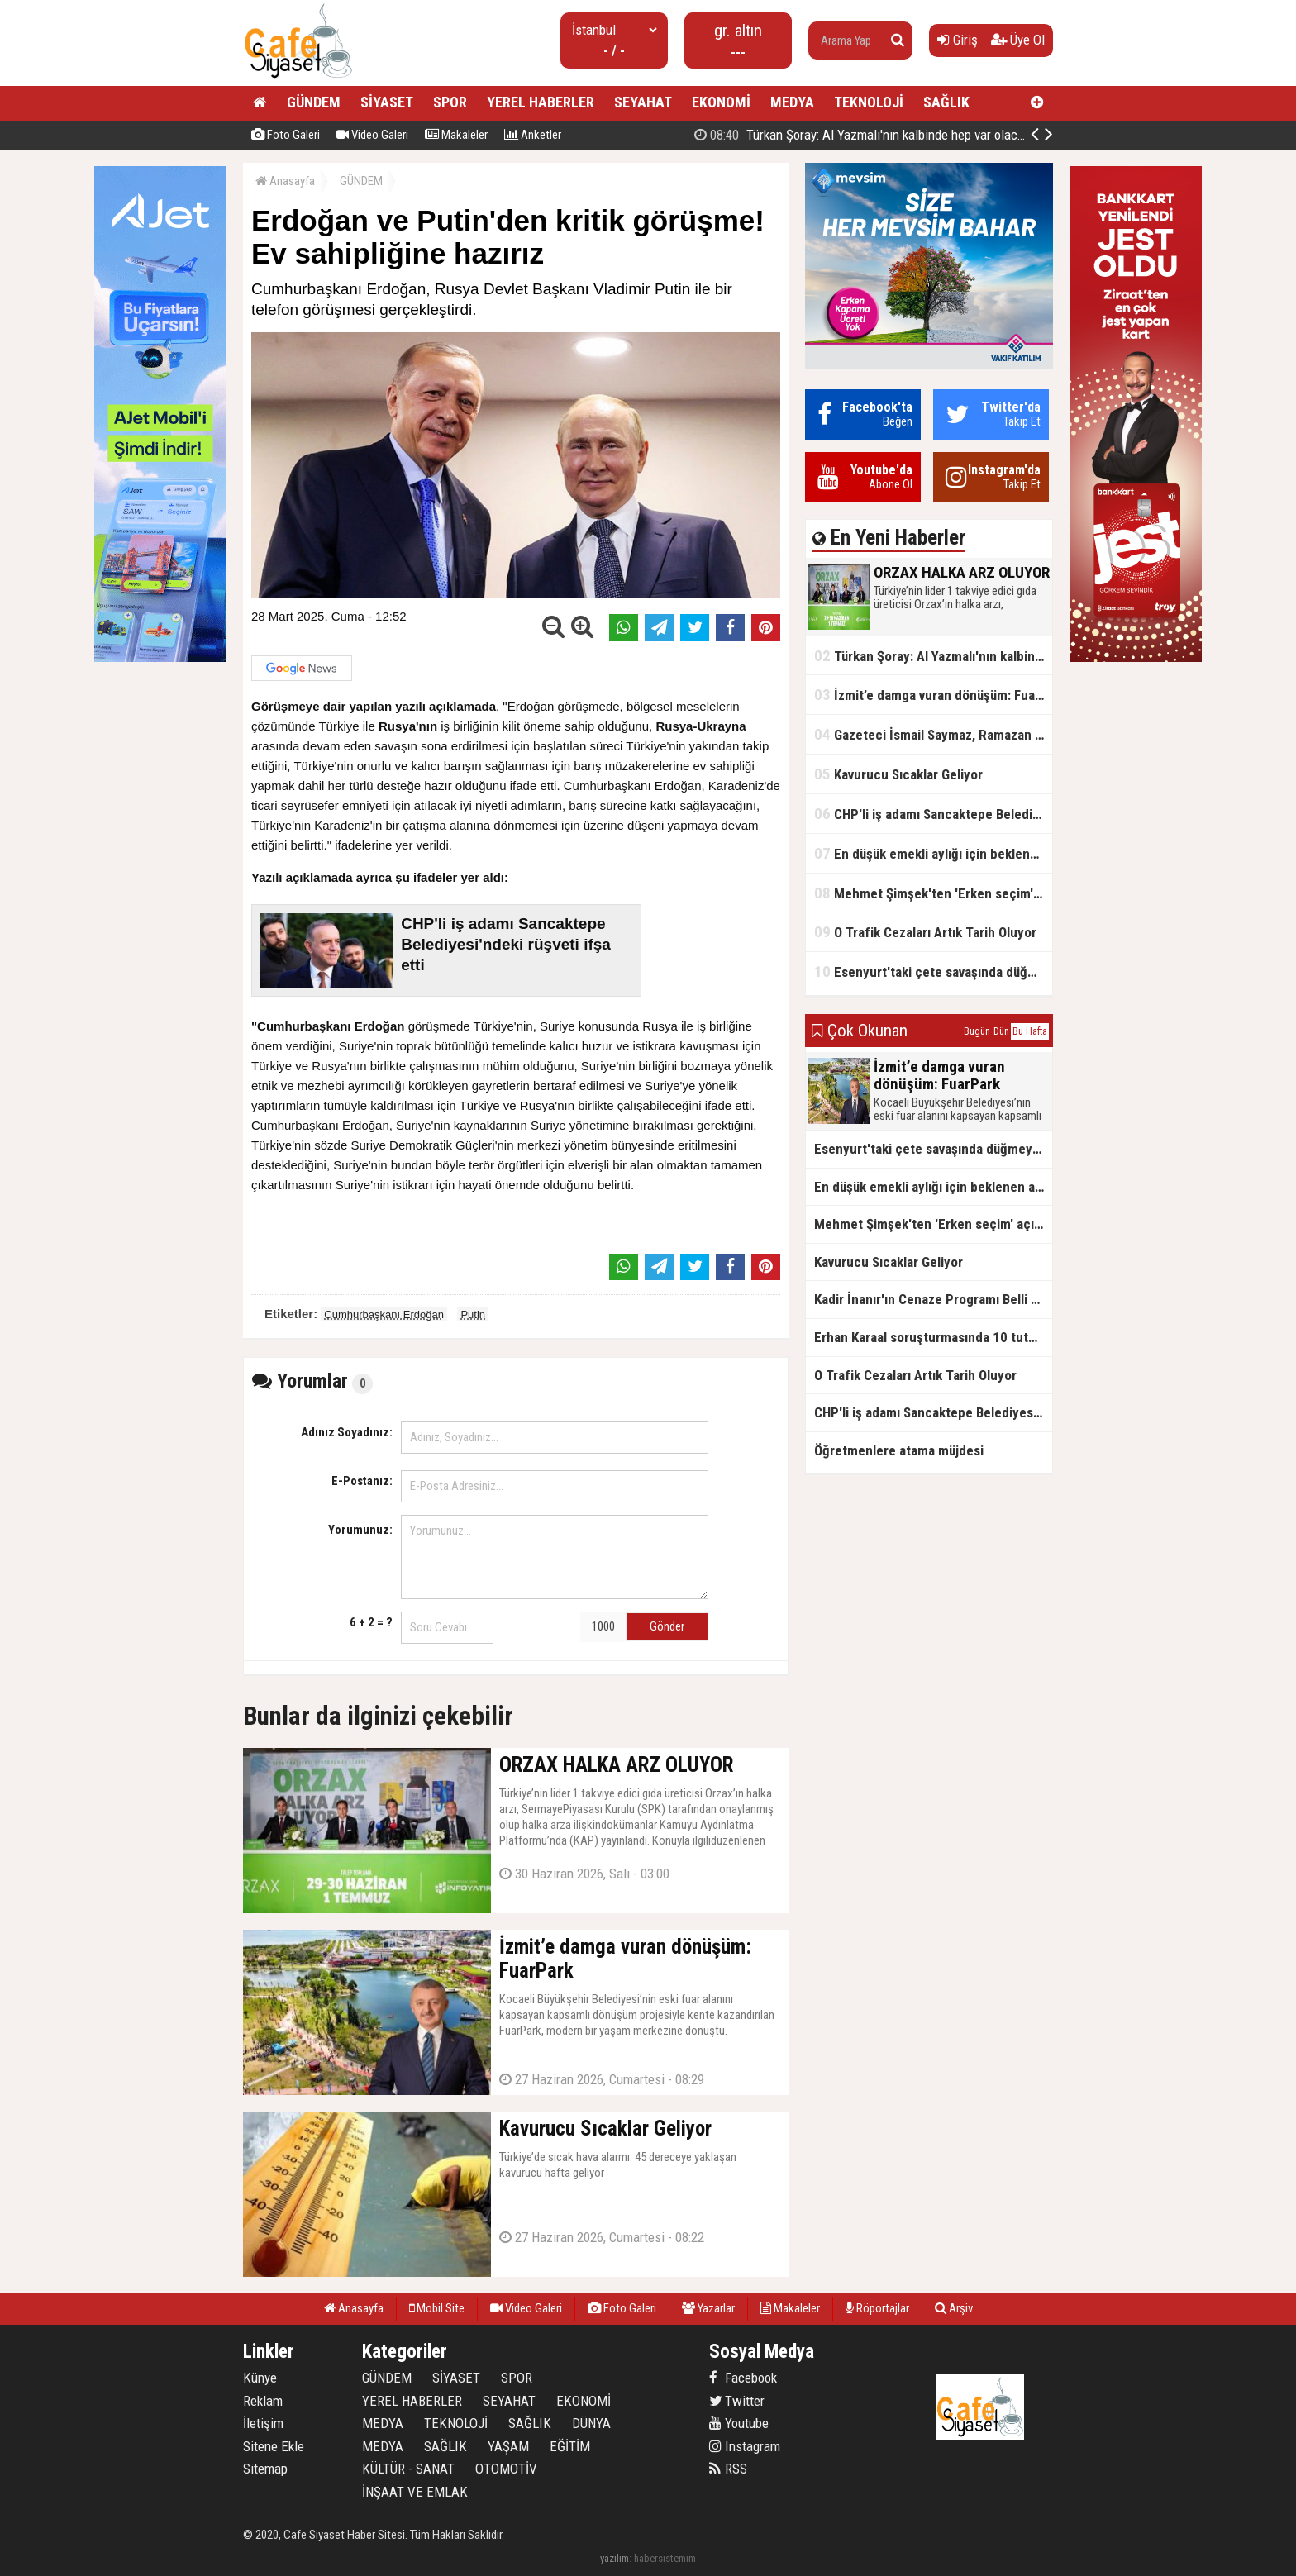  Describe the element at coordinates (708, 2308) in the screenshot. I see `Yazarlar` at that location.